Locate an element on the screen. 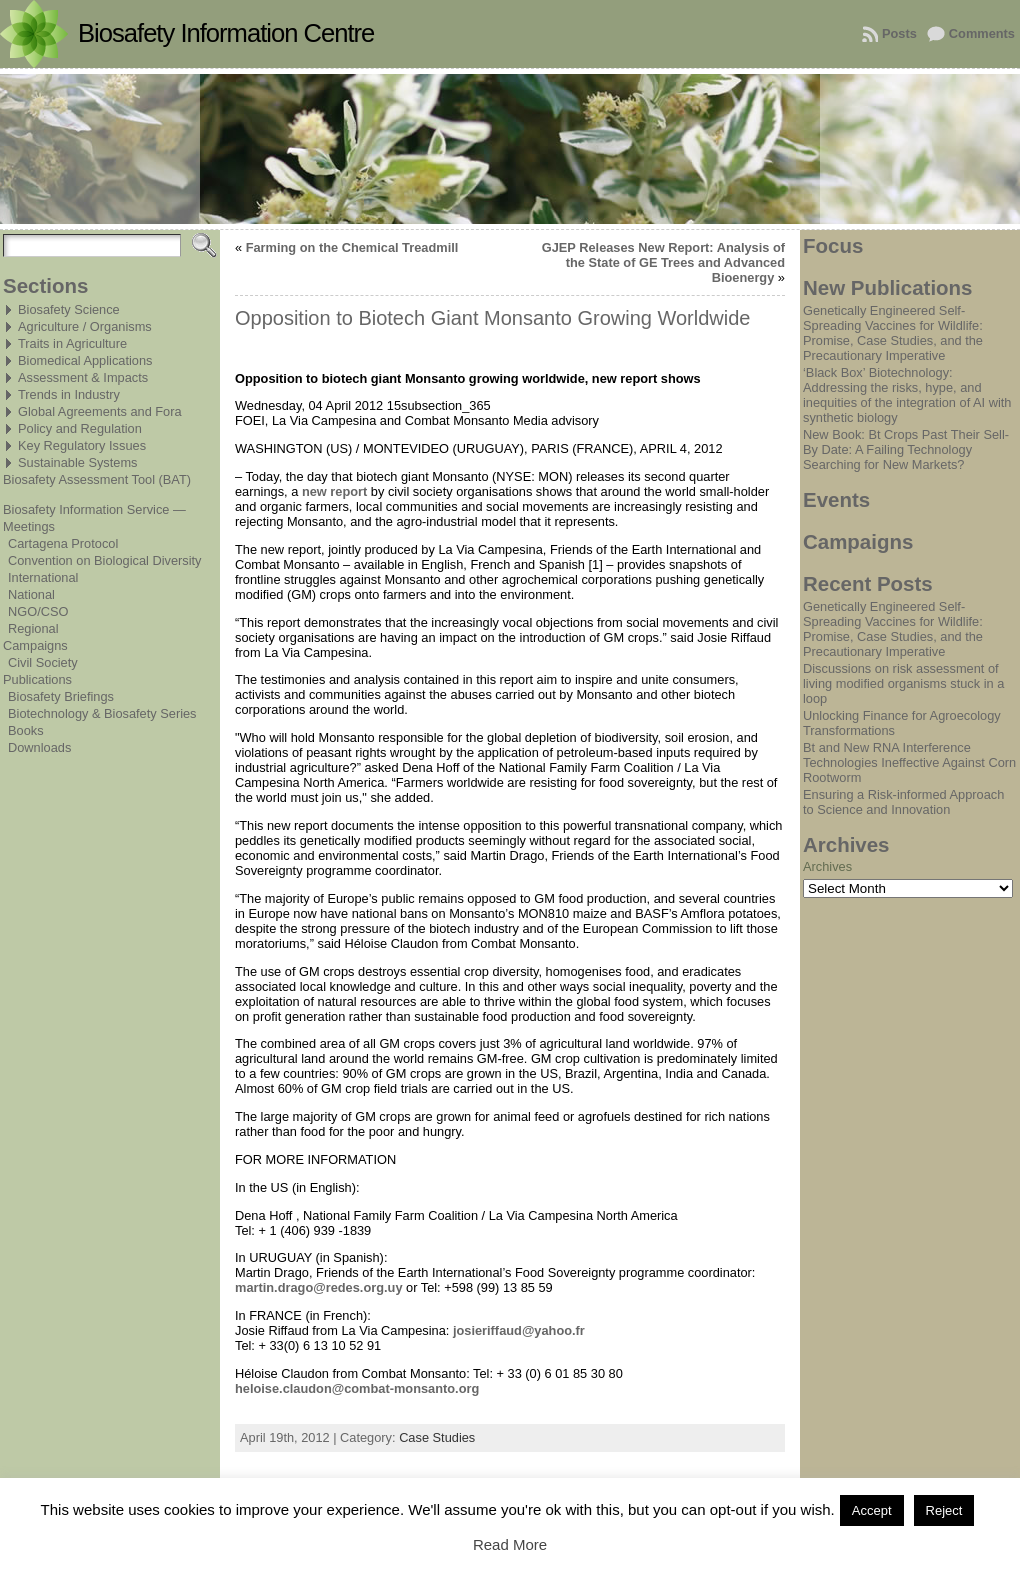 The image size is (1020, 1570). Comments is located at coordinates (982, 33).